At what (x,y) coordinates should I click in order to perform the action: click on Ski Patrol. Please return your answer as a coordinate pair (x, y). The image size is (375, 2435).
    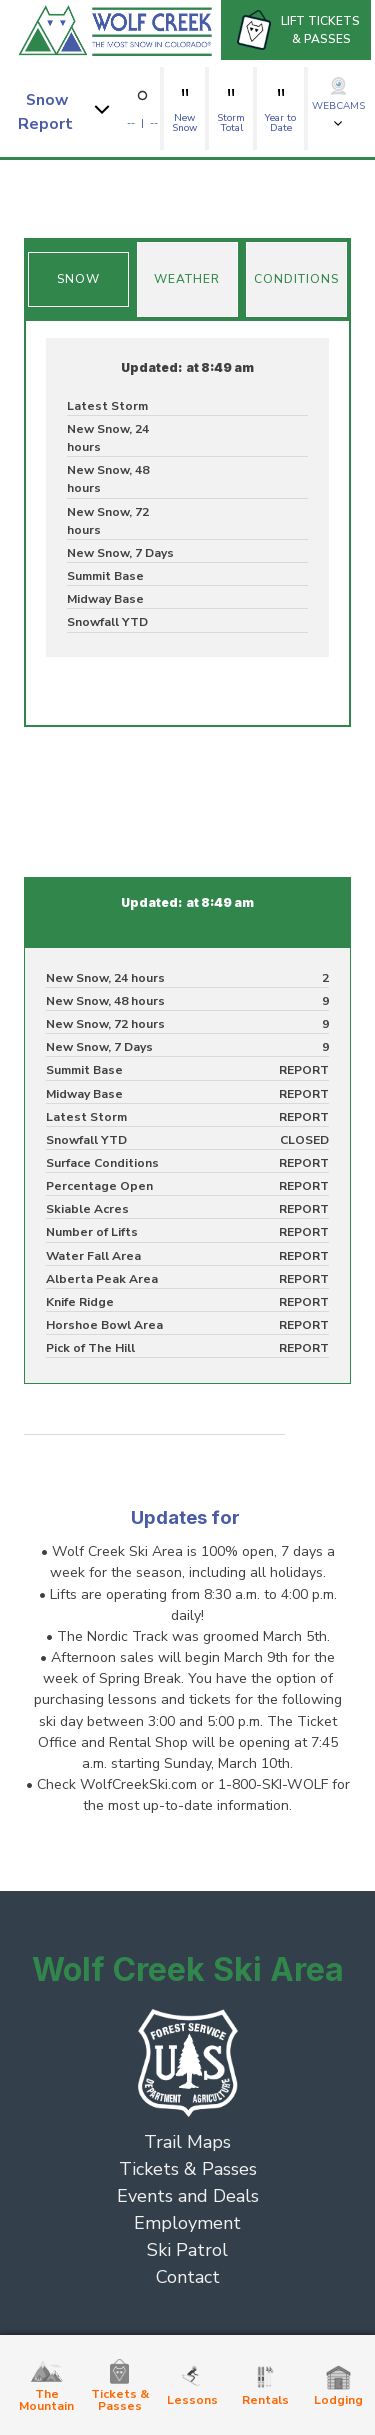
    Looking at the image, I should click on (187, 2250).